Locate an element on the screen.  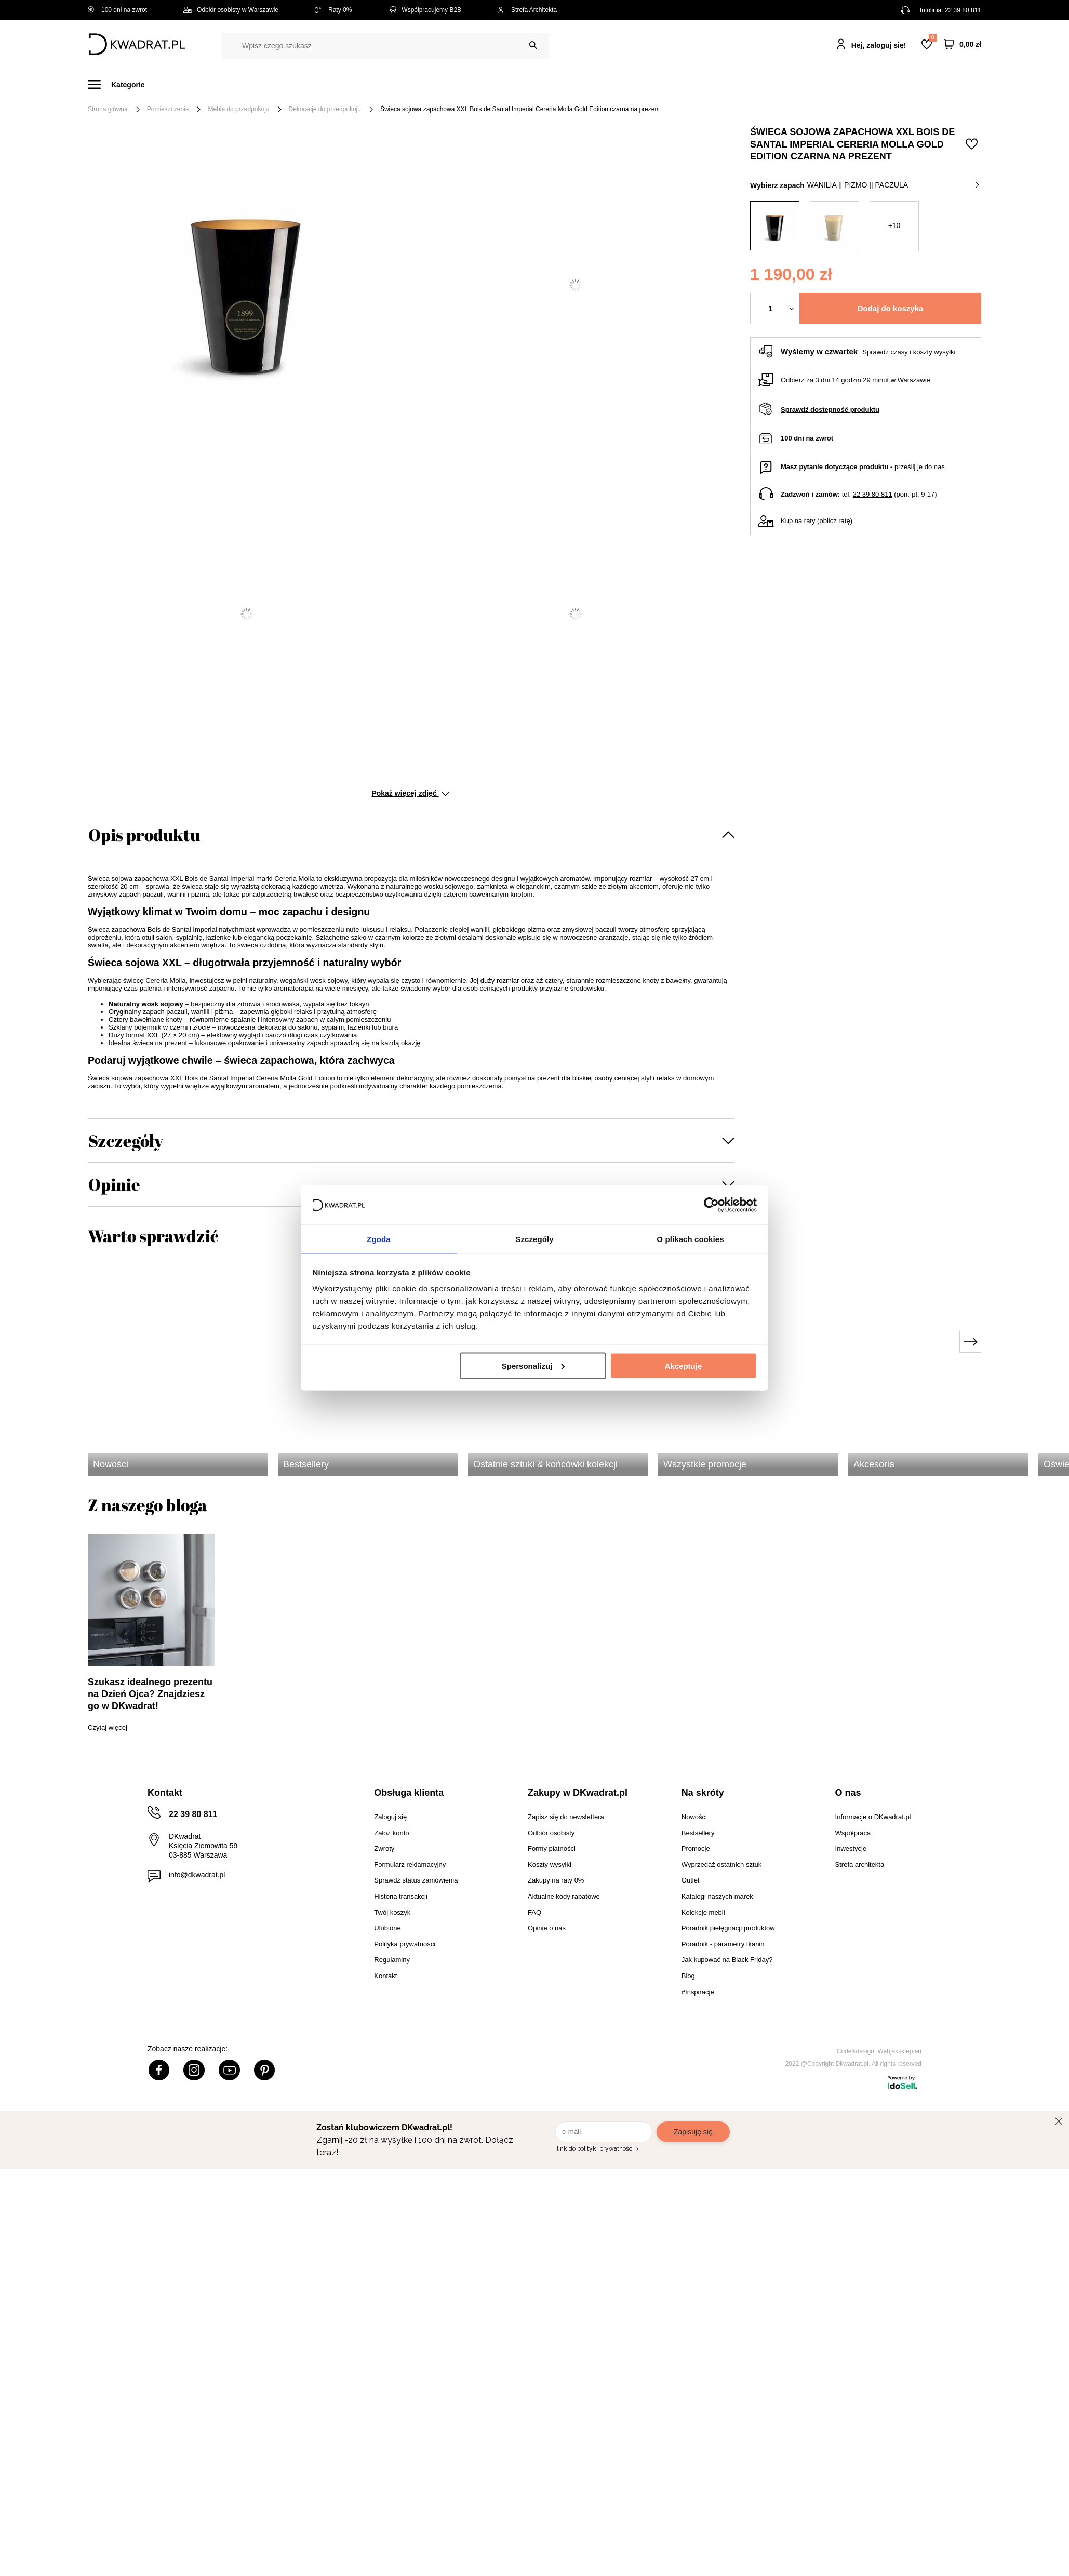
Spersonalizuj is located at coordinates (533, 1366).